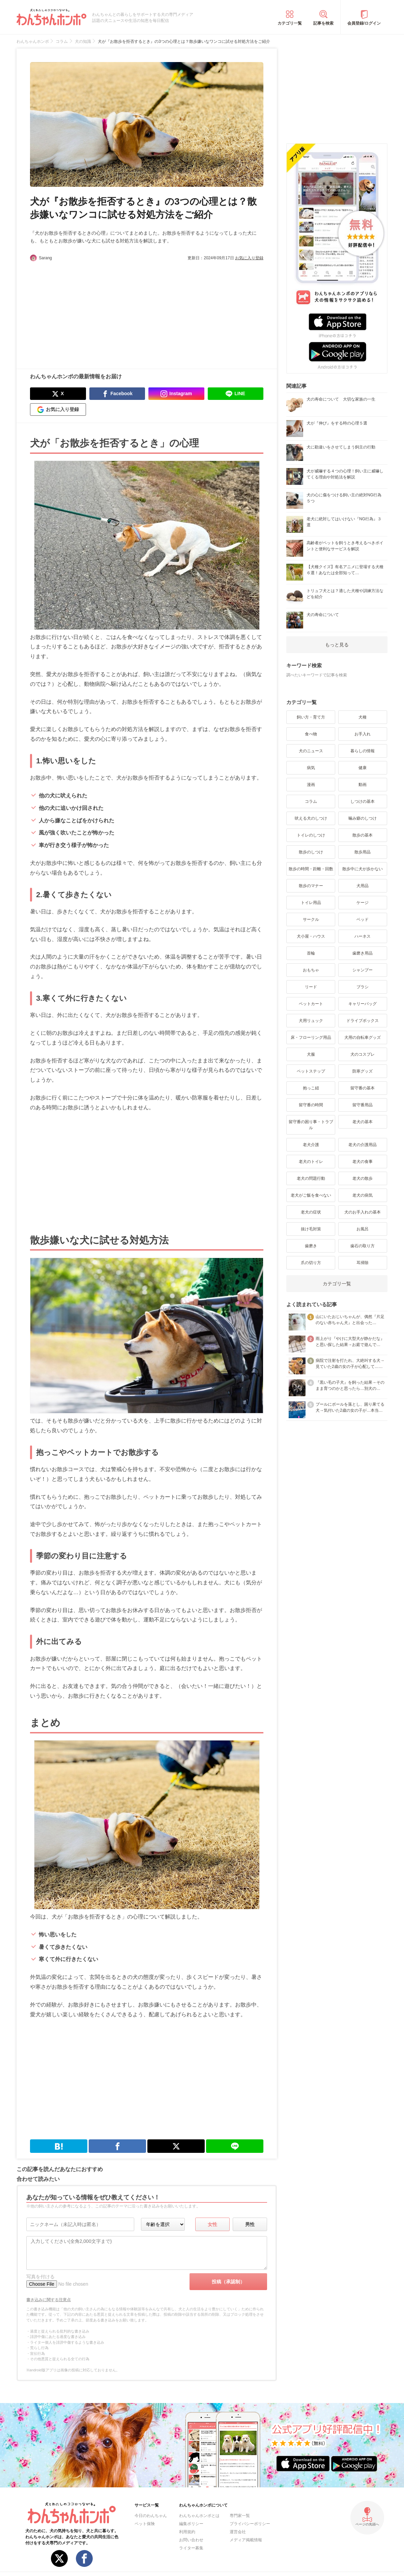 The height and width of the screenshot is (2576, 404). I want to click on 老犬の病気, so click(362, 1195).